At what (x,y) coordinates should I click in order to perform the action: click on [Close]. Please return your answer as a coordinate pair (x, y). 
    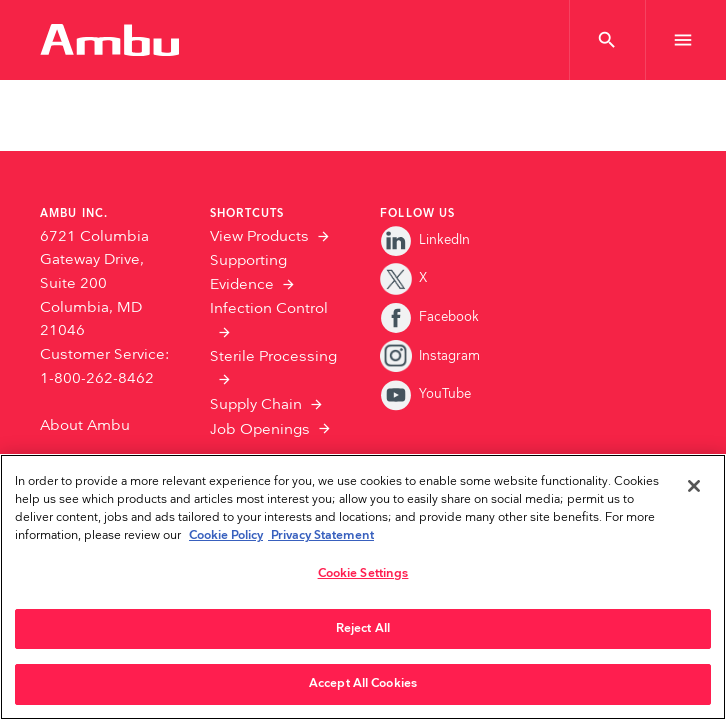
    Looking at the image, I should click on (694, 486).